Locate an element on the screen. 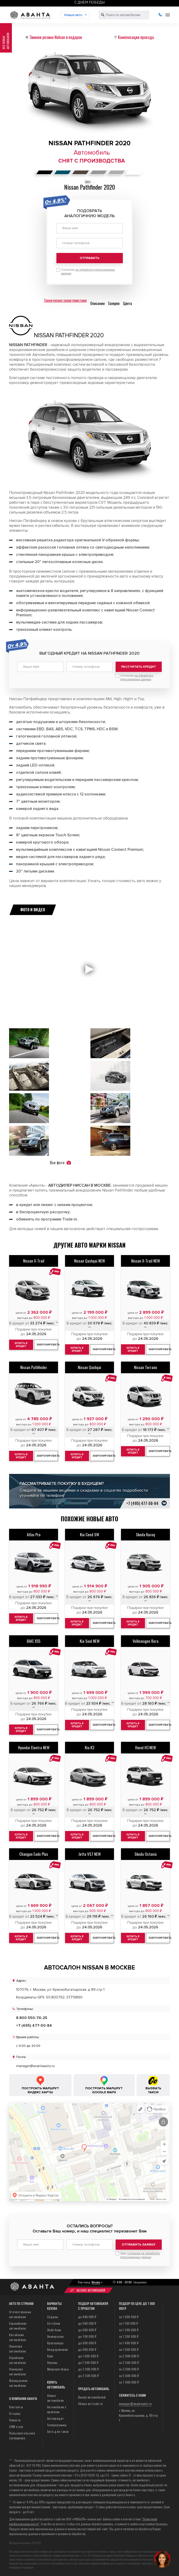  Nissan Qashqai is located at coordinates (89, 1367).